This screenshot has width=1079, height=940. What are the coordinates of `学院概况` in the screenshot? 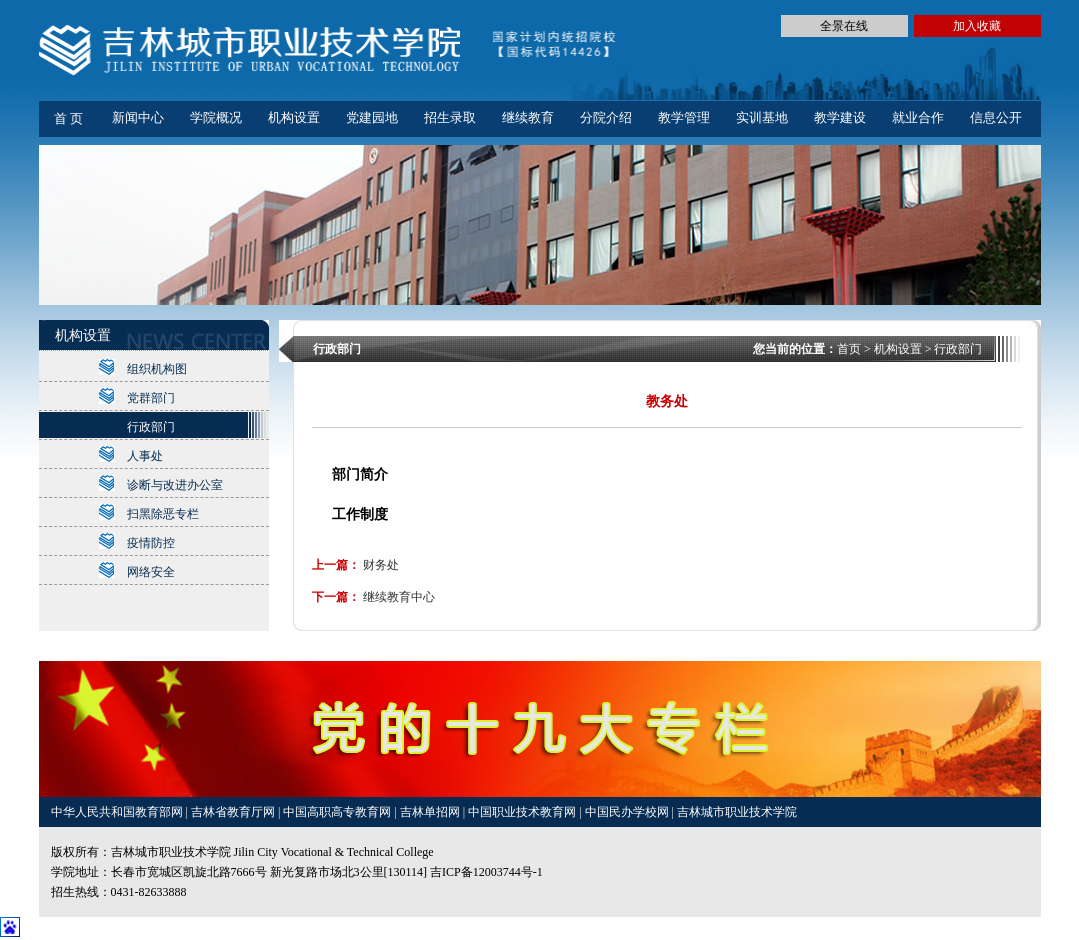 It's located at (216, 117).